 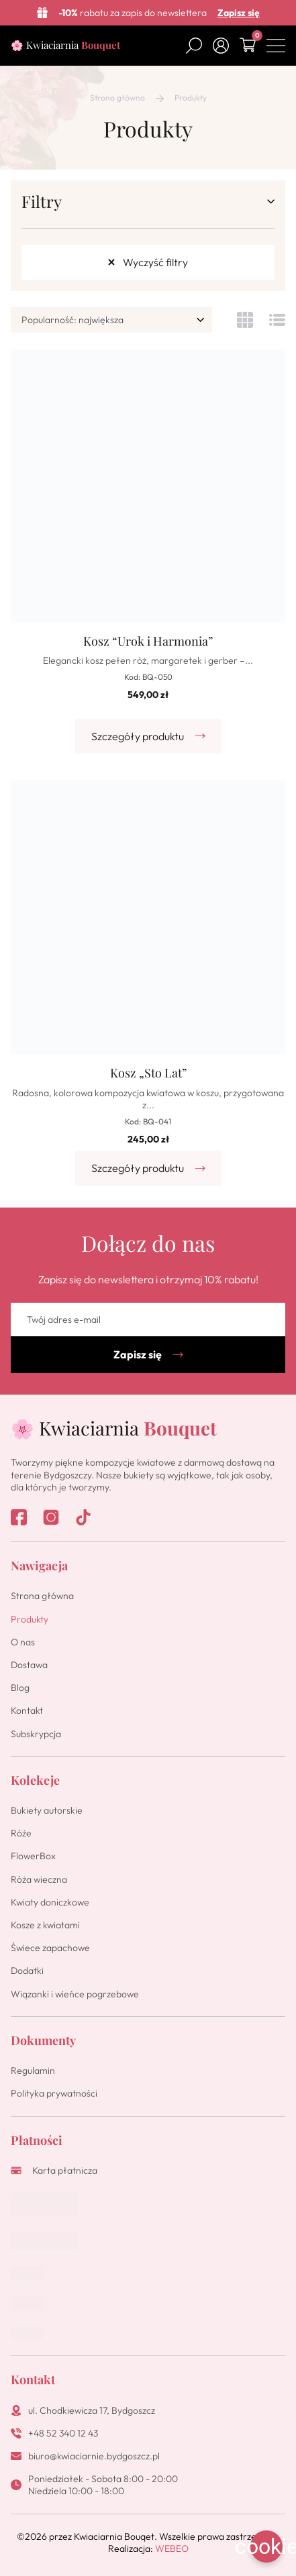 I want to click on Kosz „Sto Lat”, so click(x=148, y=1073).